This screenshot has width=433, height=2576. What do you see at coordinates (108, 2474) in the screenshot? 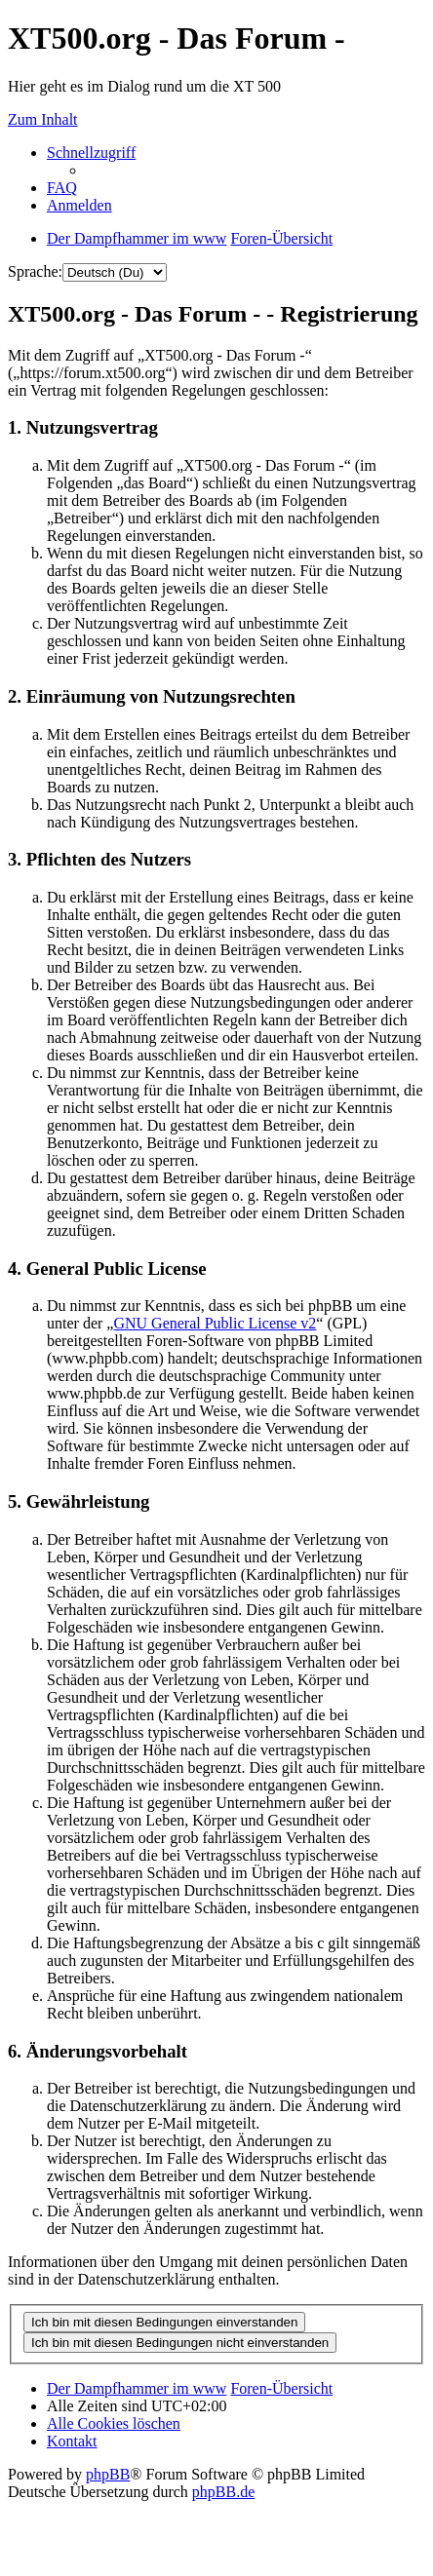
I see `phpBB` at bounding box center [108, 2474].